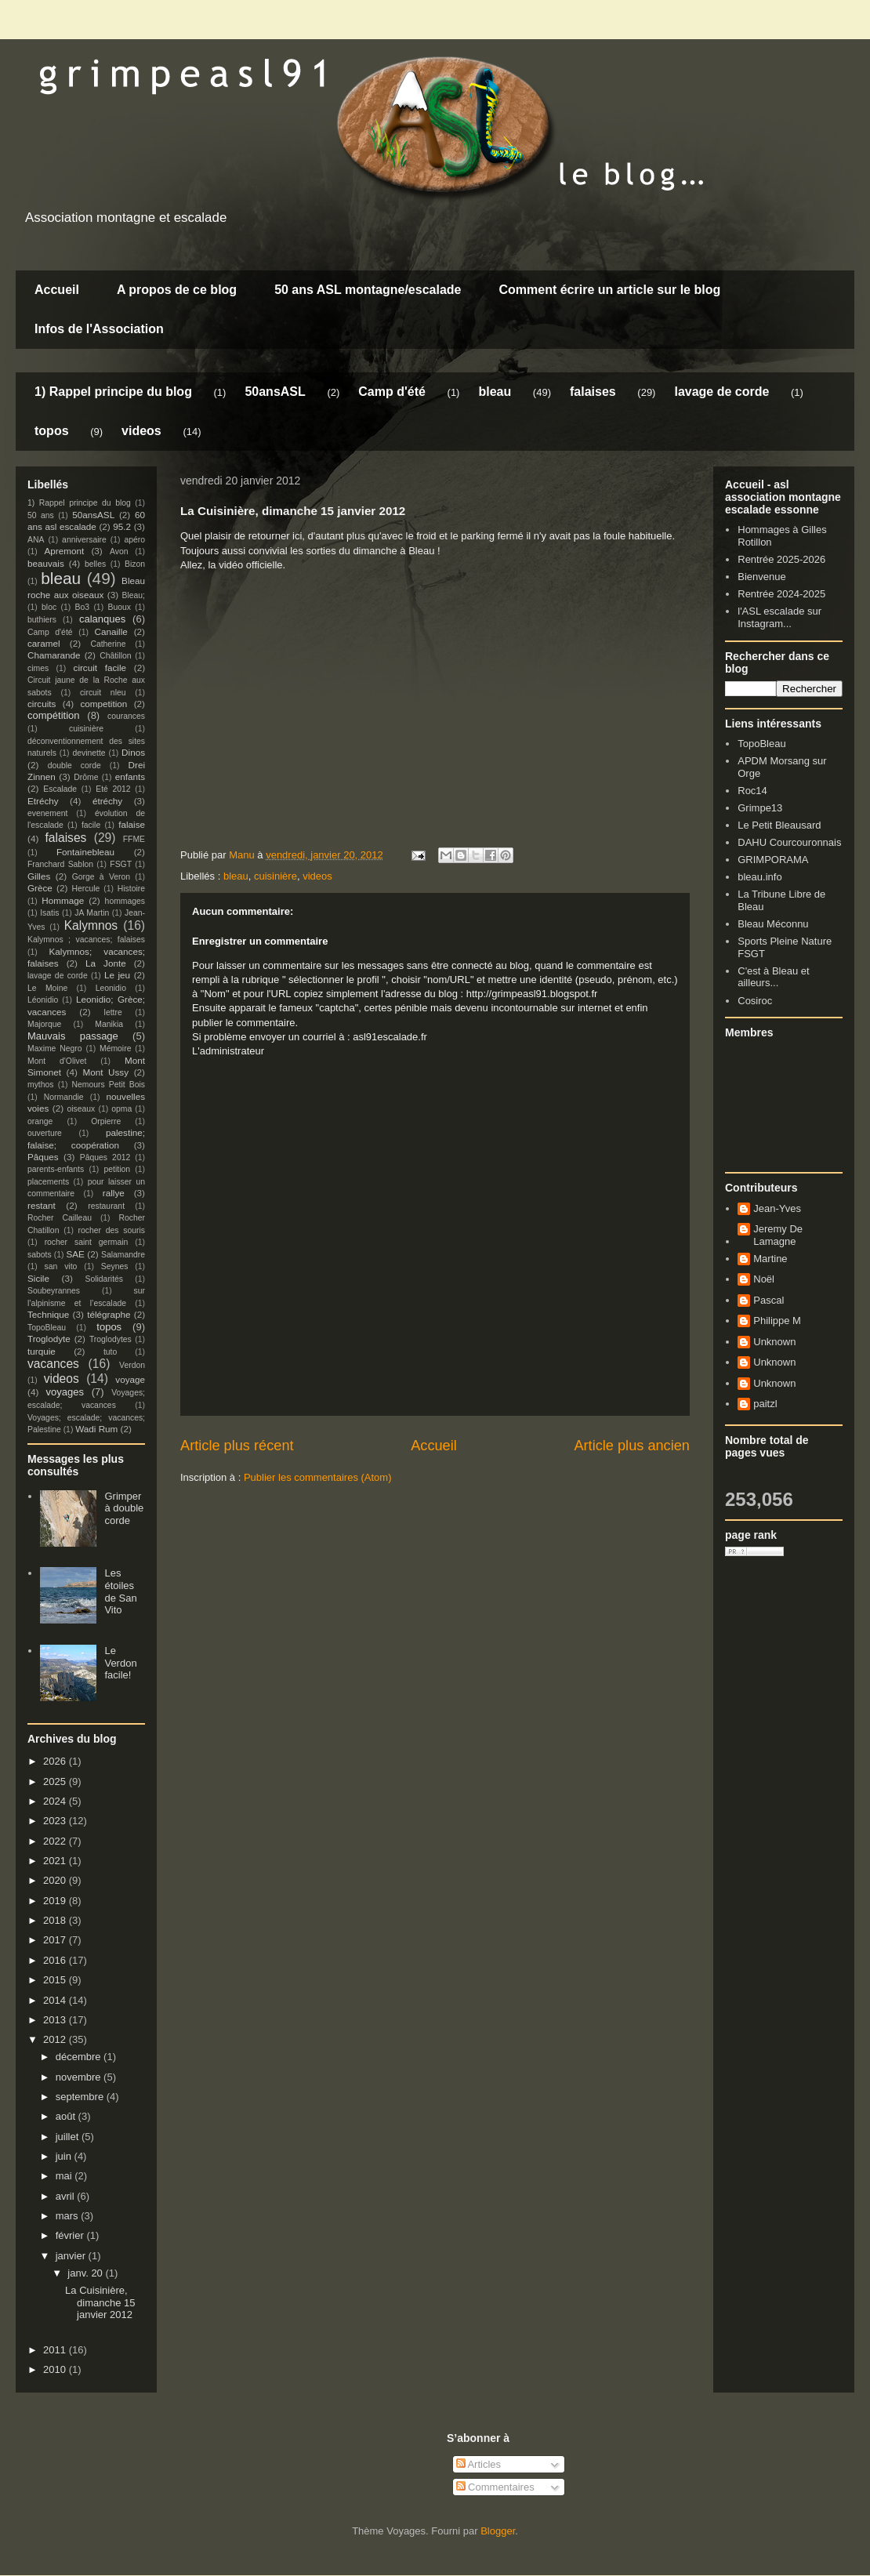 The width and height of the screenshot is (870, 2576). I want to click on Camp d'été, so click(392, 391).